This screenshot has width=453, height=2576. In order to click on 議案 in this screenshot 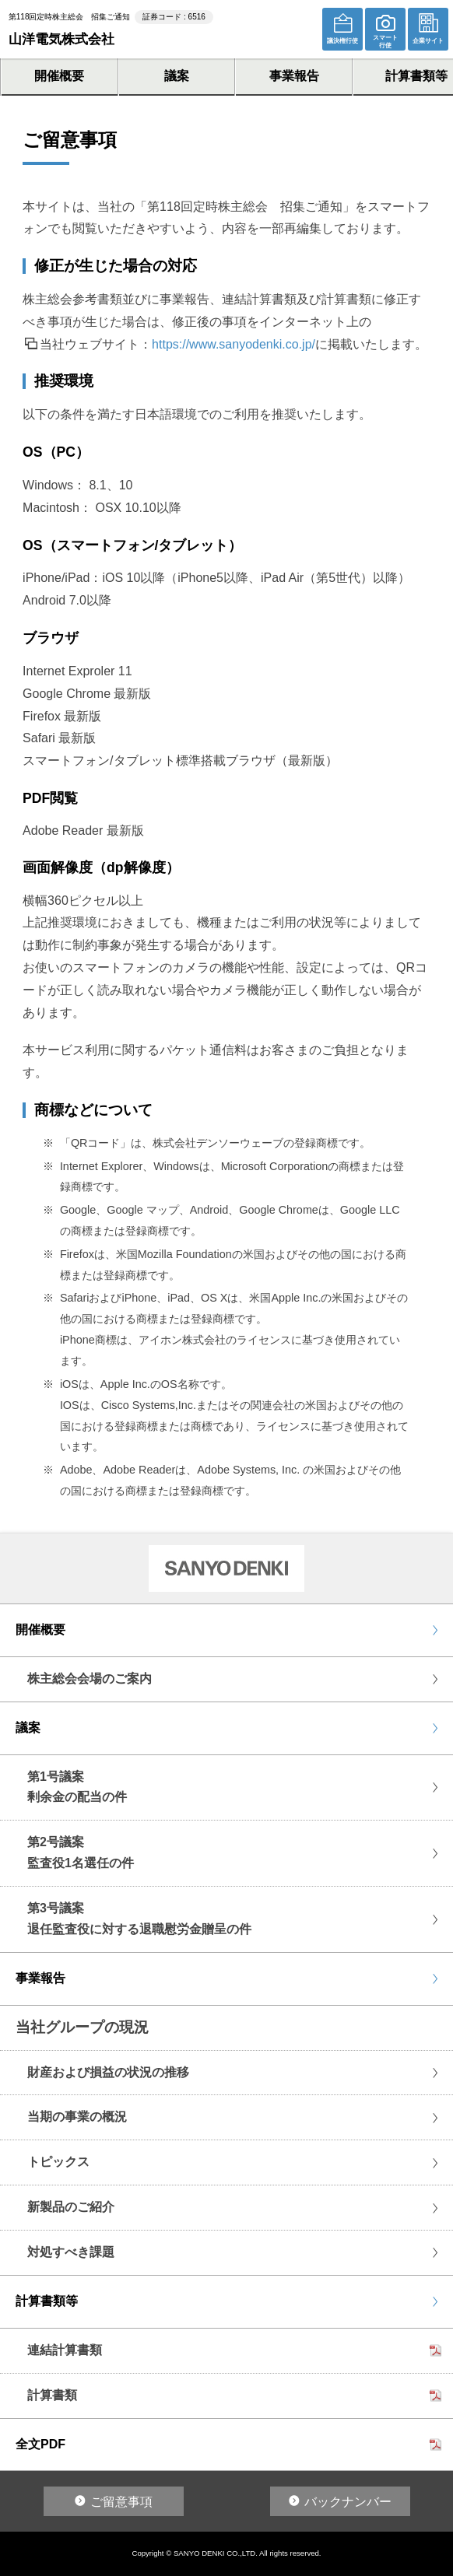, I will do `click(176, 75)`.